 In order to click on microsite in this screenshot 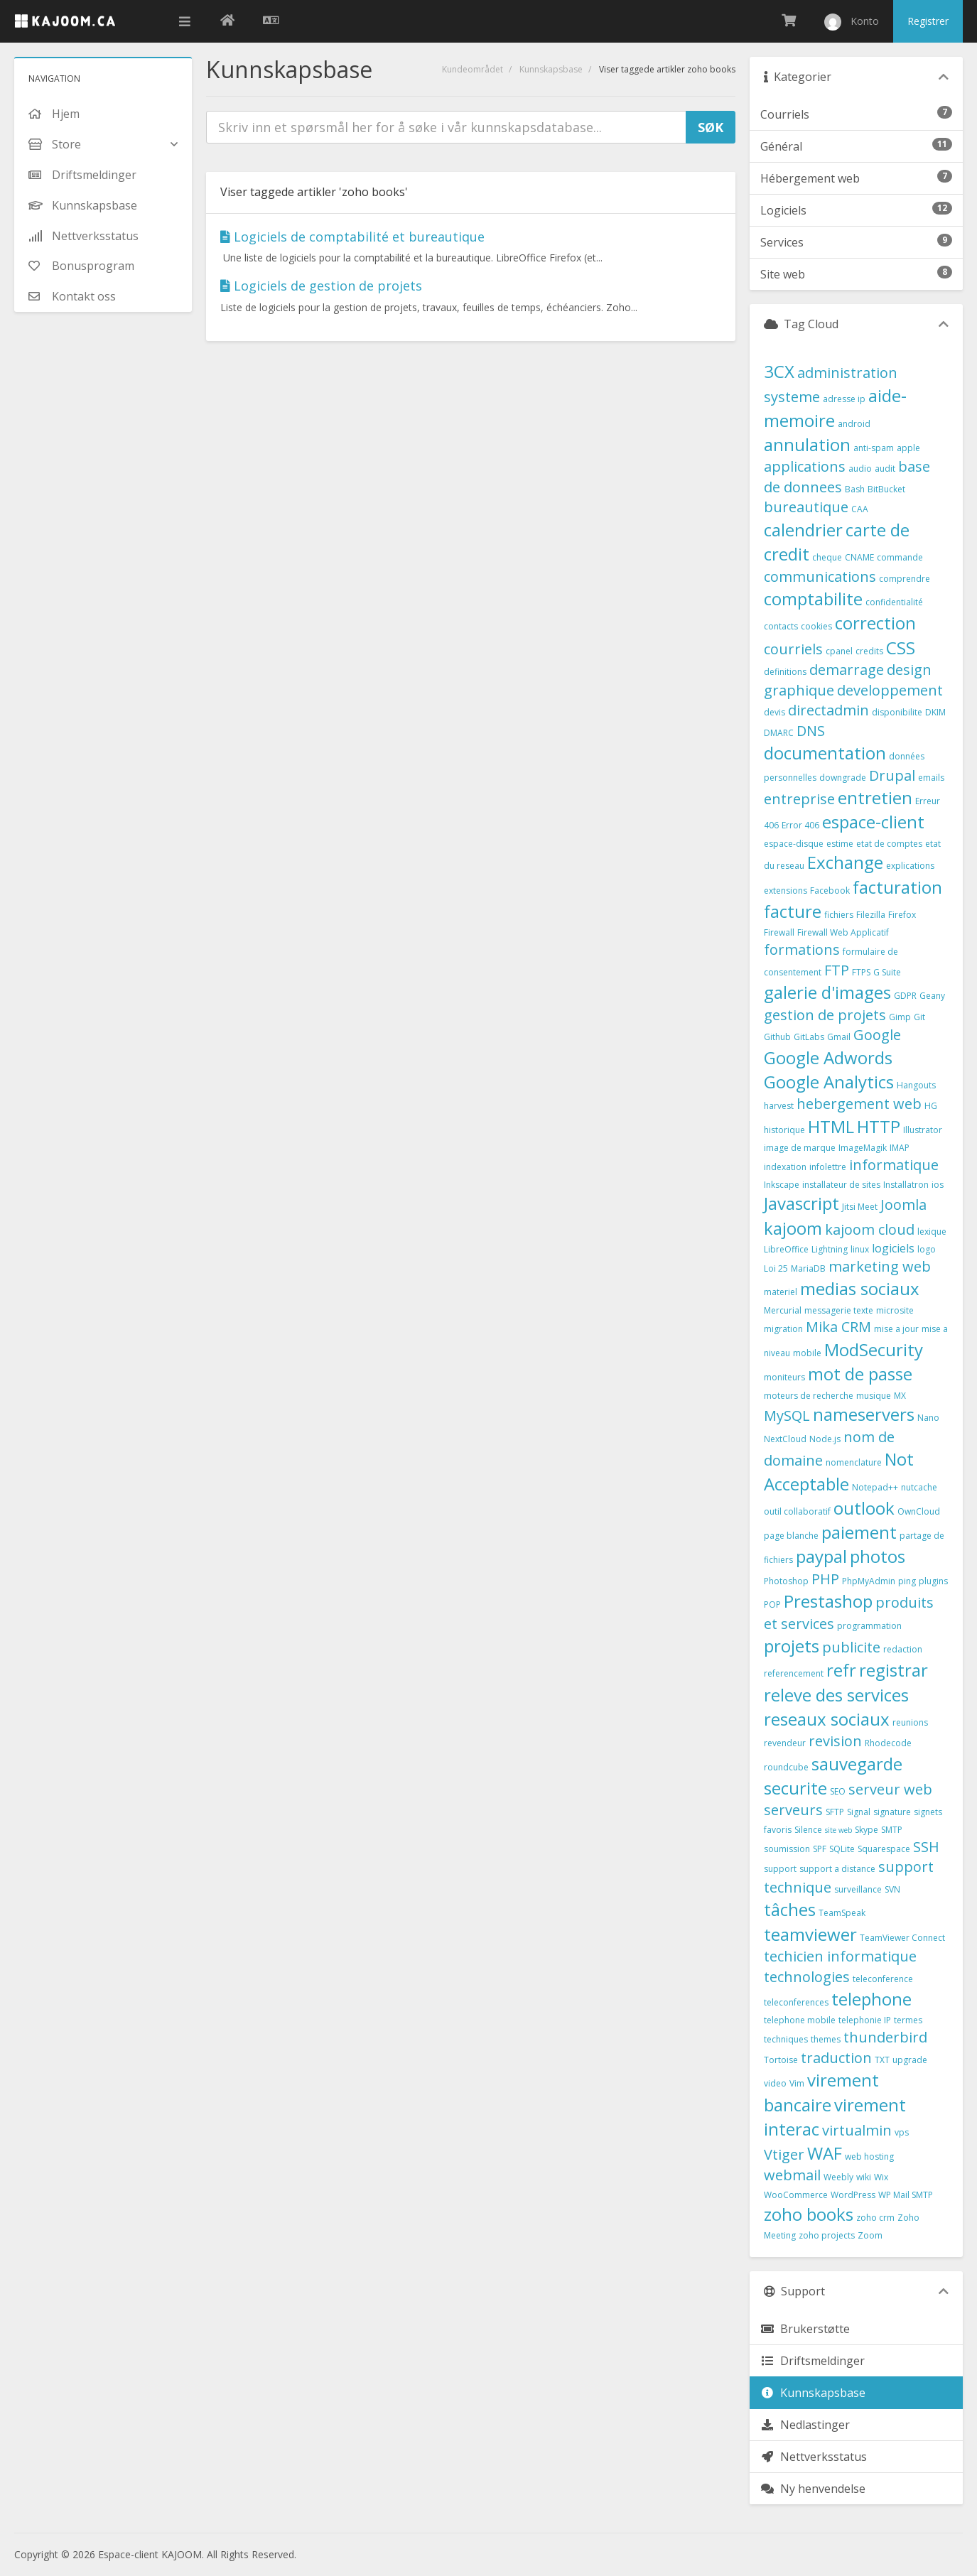, I will do `click(895, 1310)`.